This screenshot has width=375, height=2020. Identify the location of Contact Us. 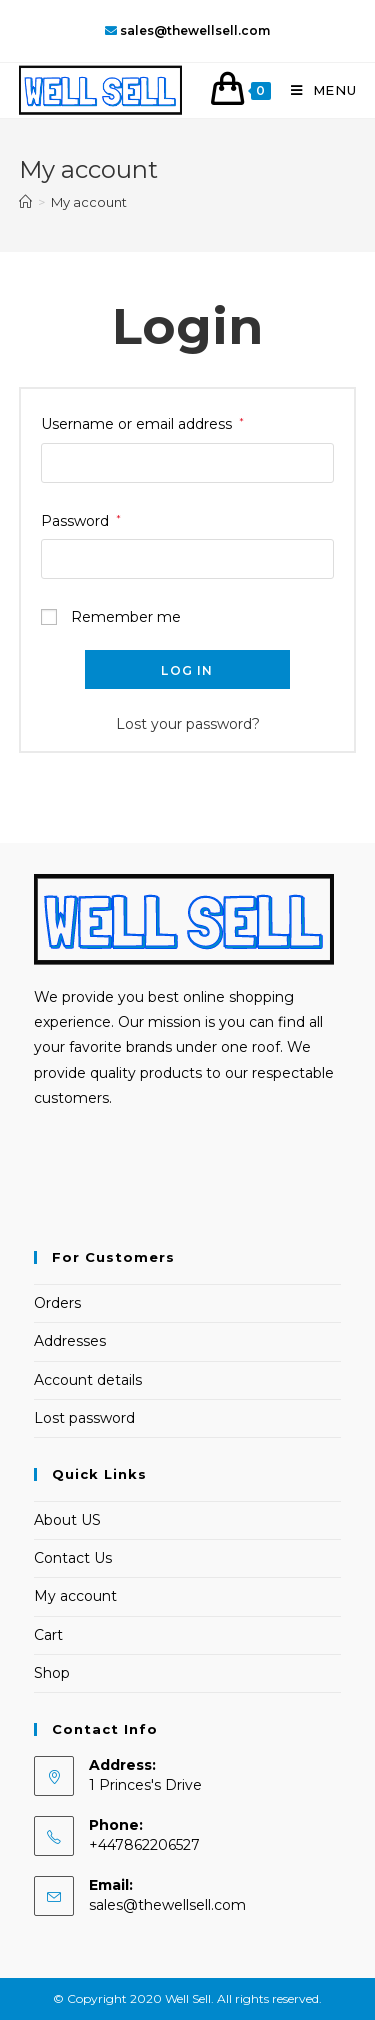
(73, 1558).